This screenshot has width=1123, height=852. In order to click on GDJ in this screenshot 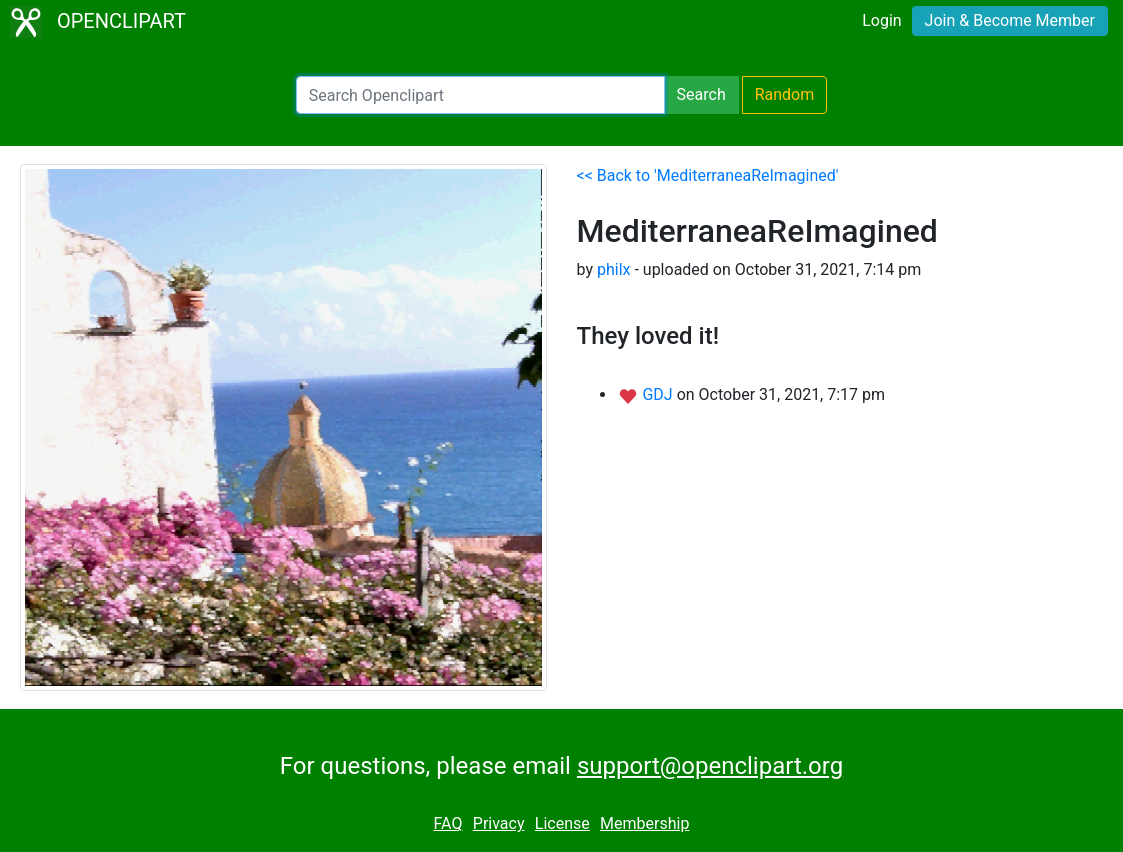, I will do `click(659, 394)`.